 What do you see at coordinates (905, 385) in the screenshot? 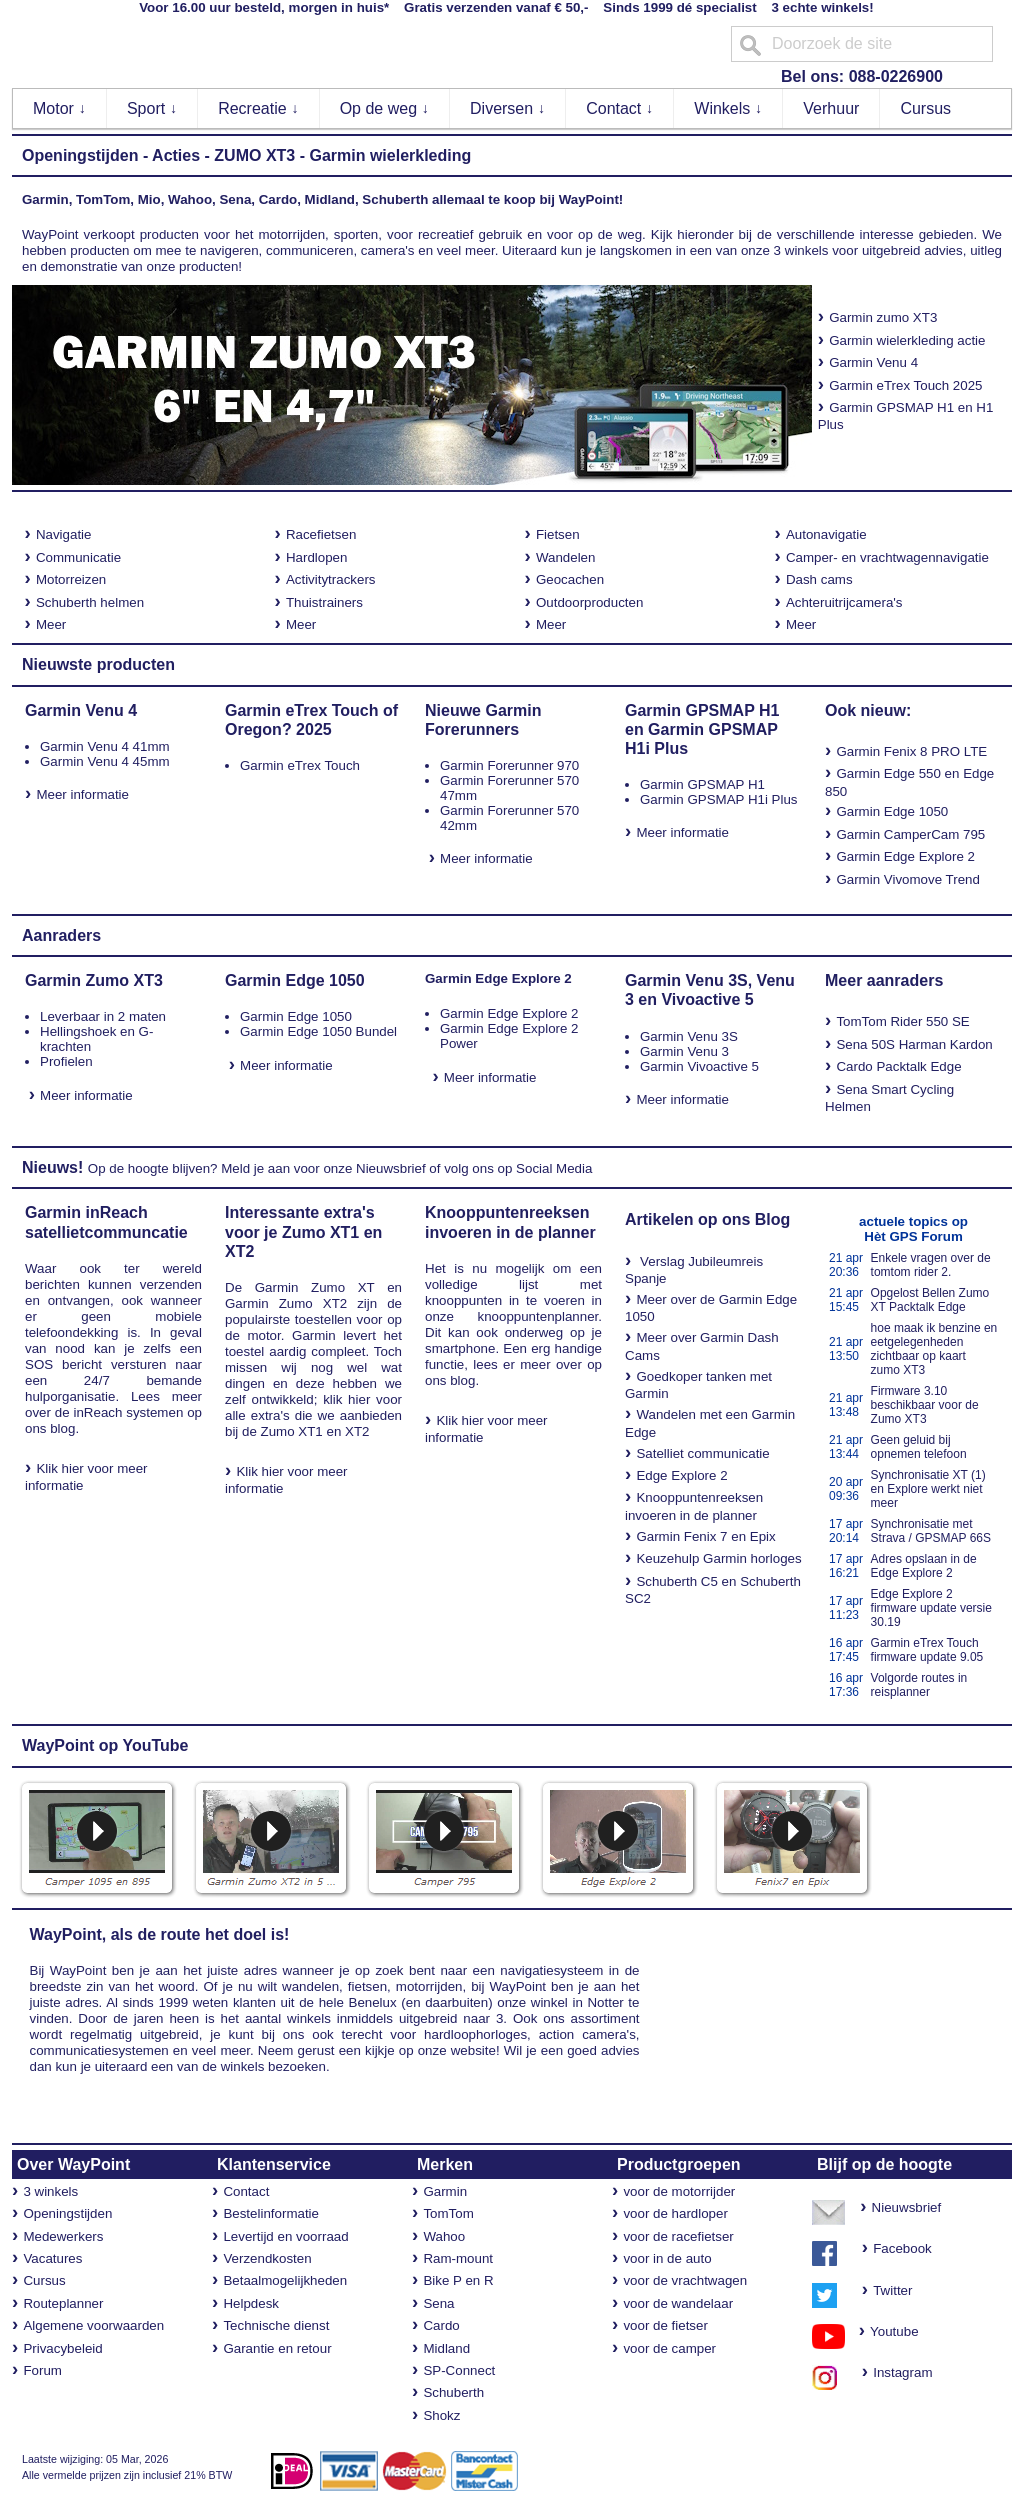
I see `Garmin eTrex Touch 2025` at bounding box center [905, 385].